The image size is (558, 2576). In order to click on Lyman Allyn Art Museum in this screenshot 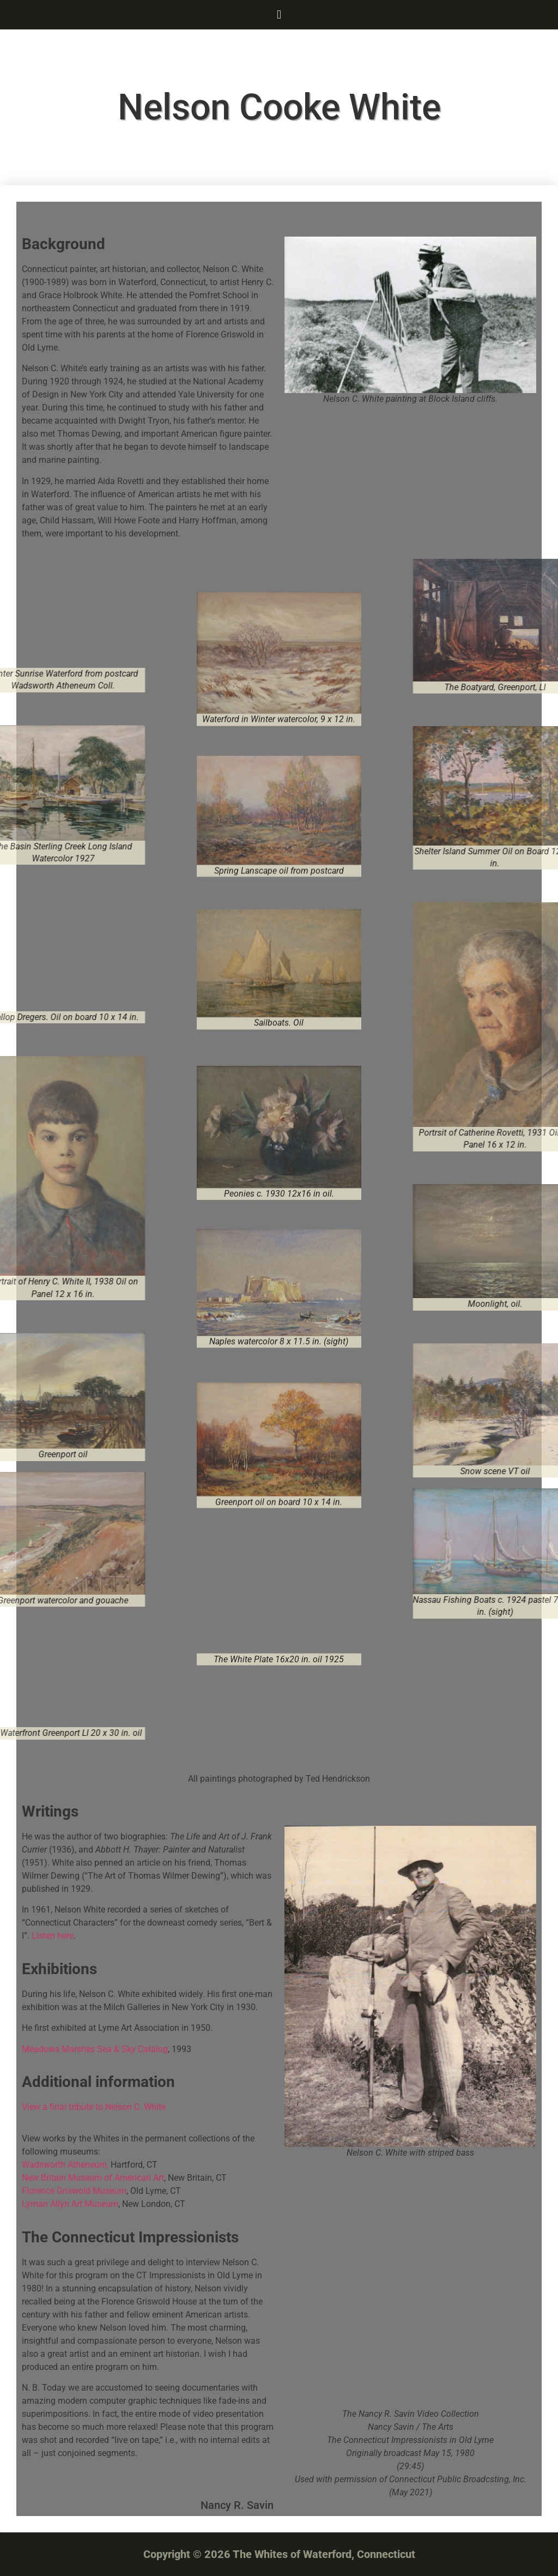, I will do `click(70, 2204)`.